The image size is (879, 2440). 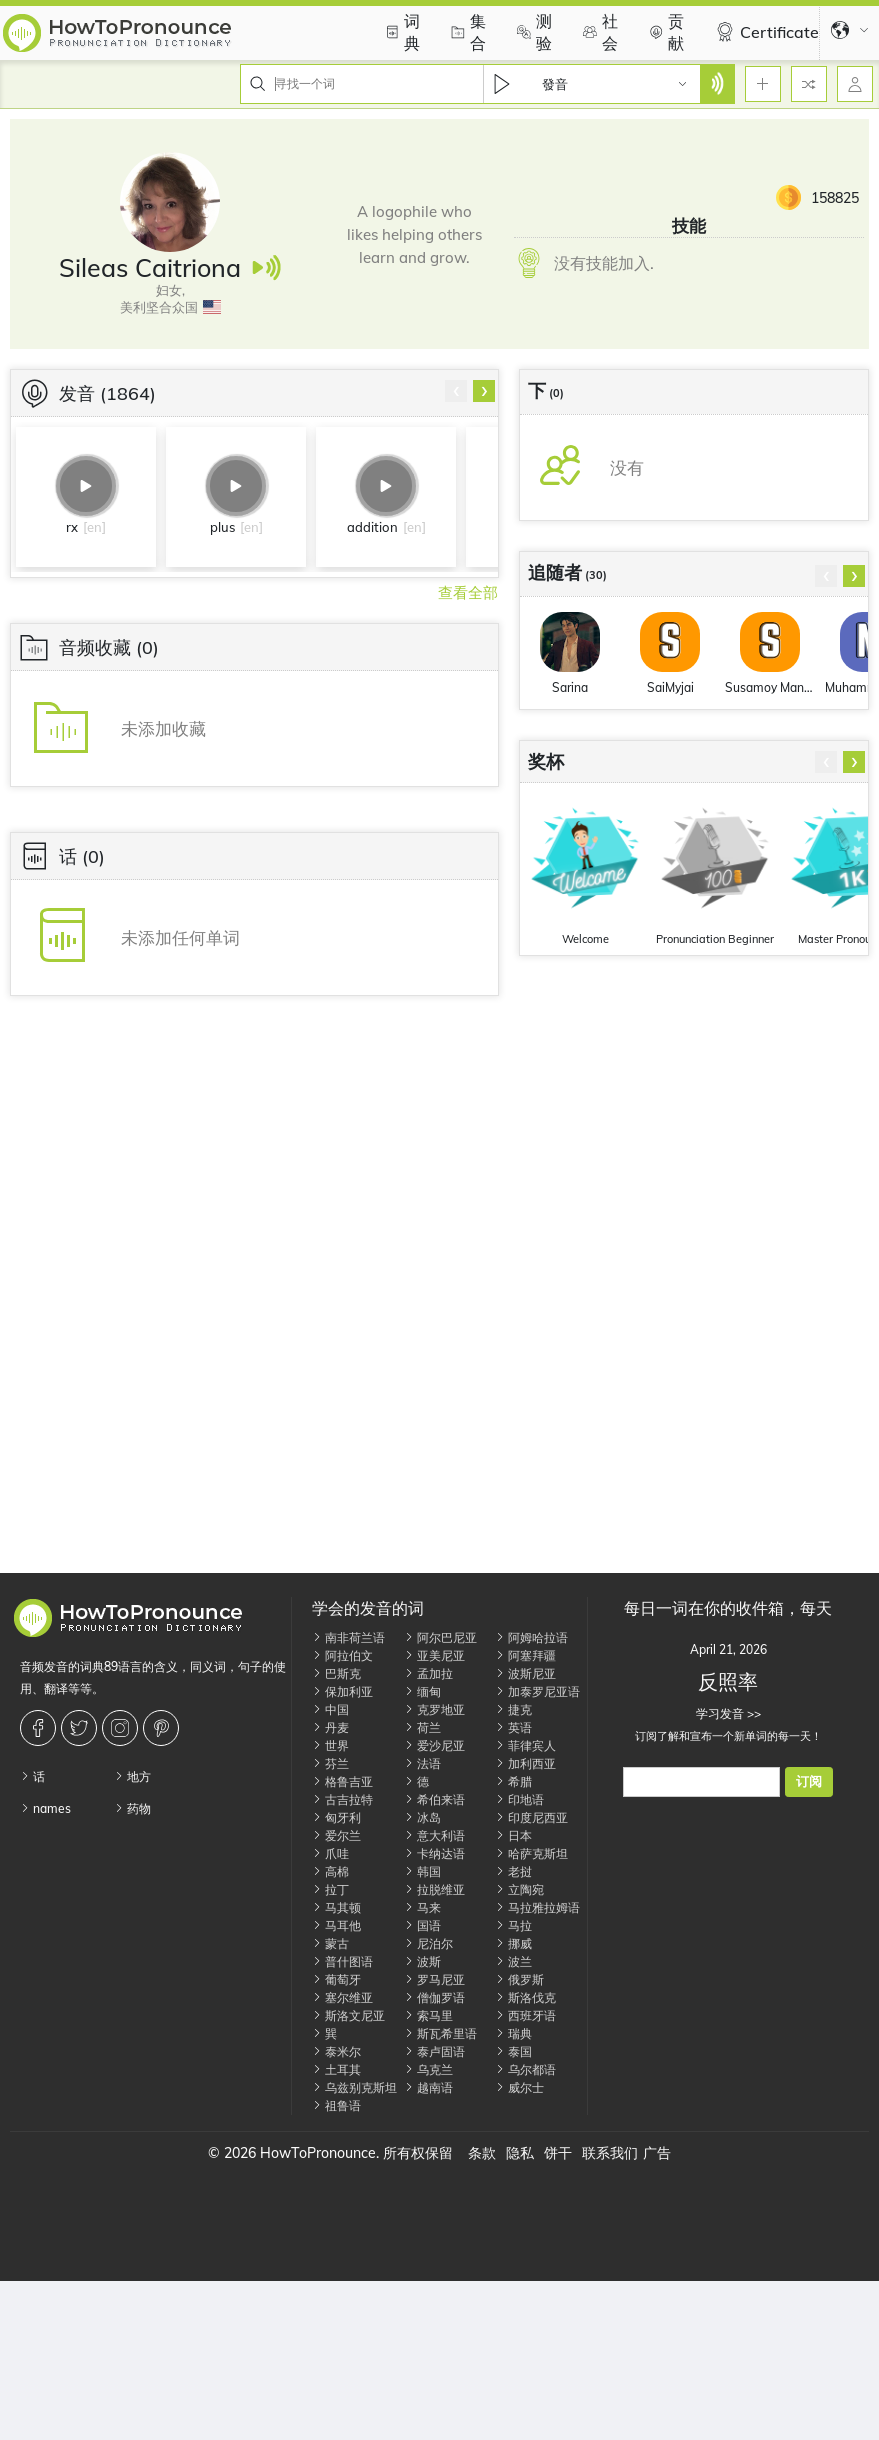 I want to click on 马耳他, so click(x=336, y=1925).